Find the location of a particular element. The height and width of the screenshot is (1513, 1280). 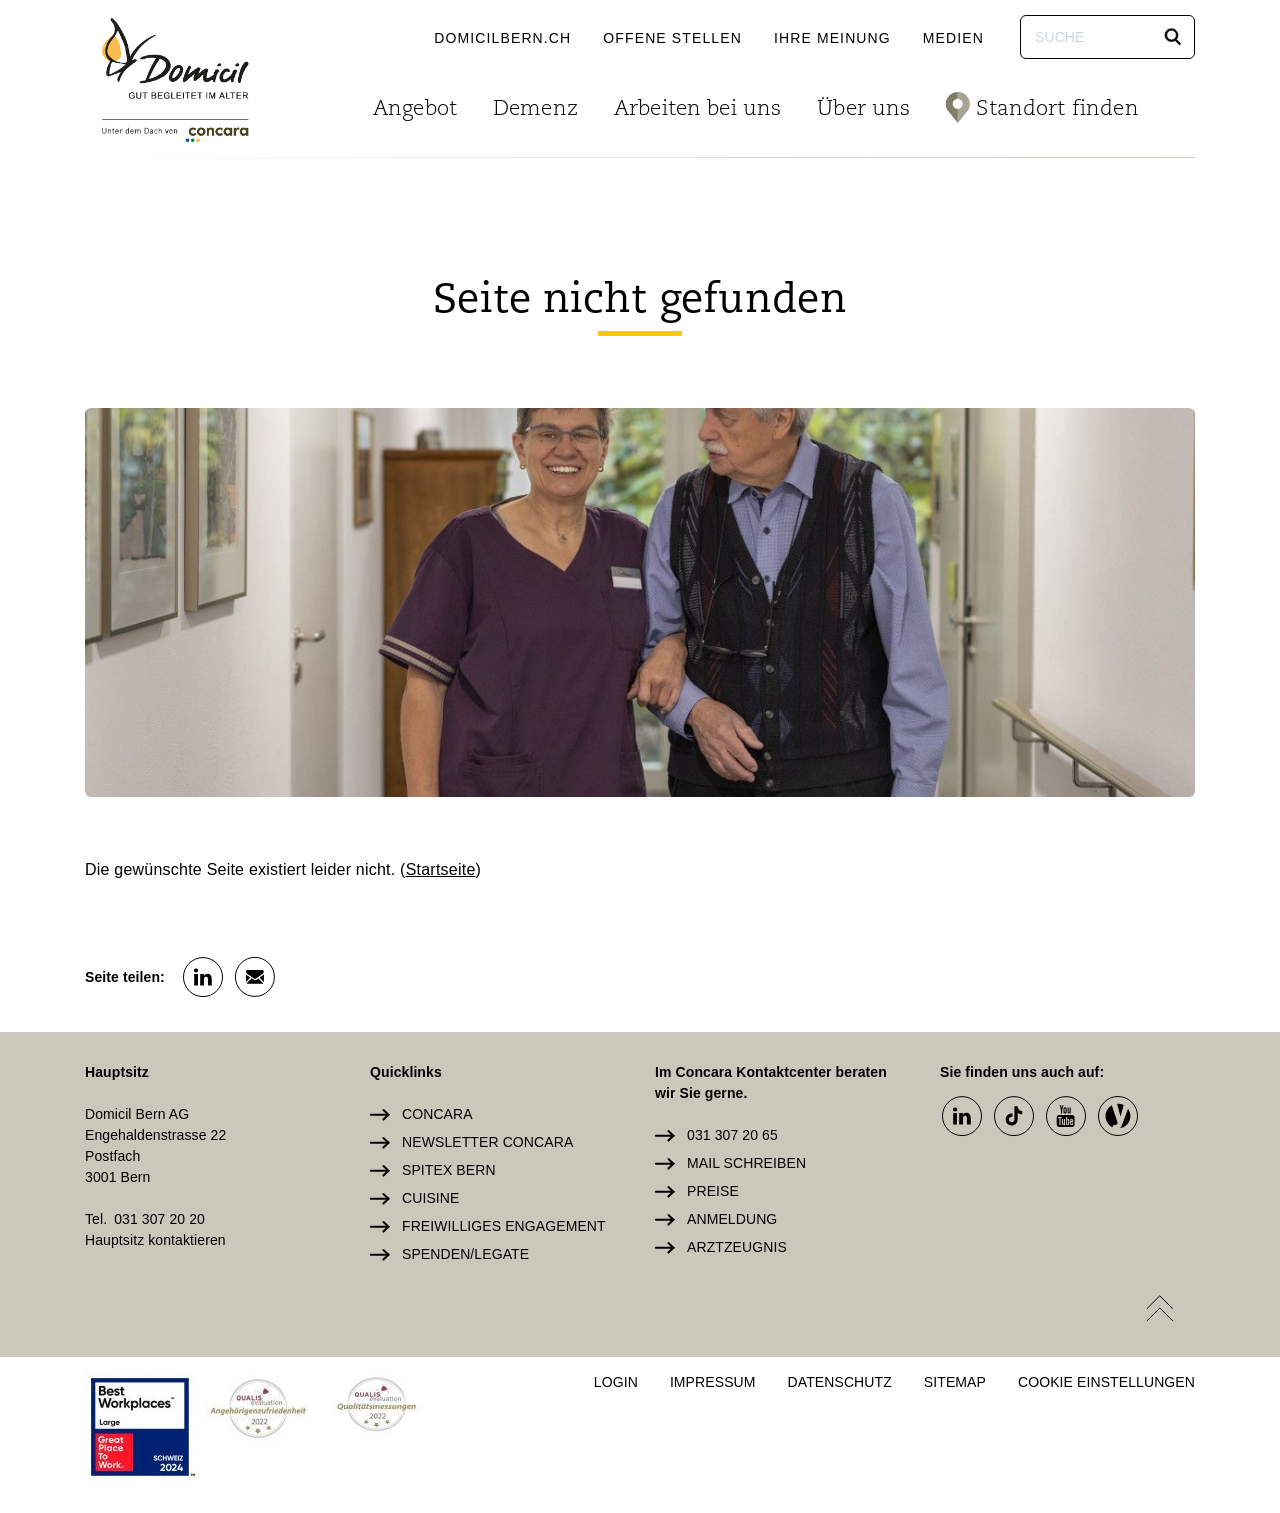

Cuisine is located at coordinates (430, 1198).